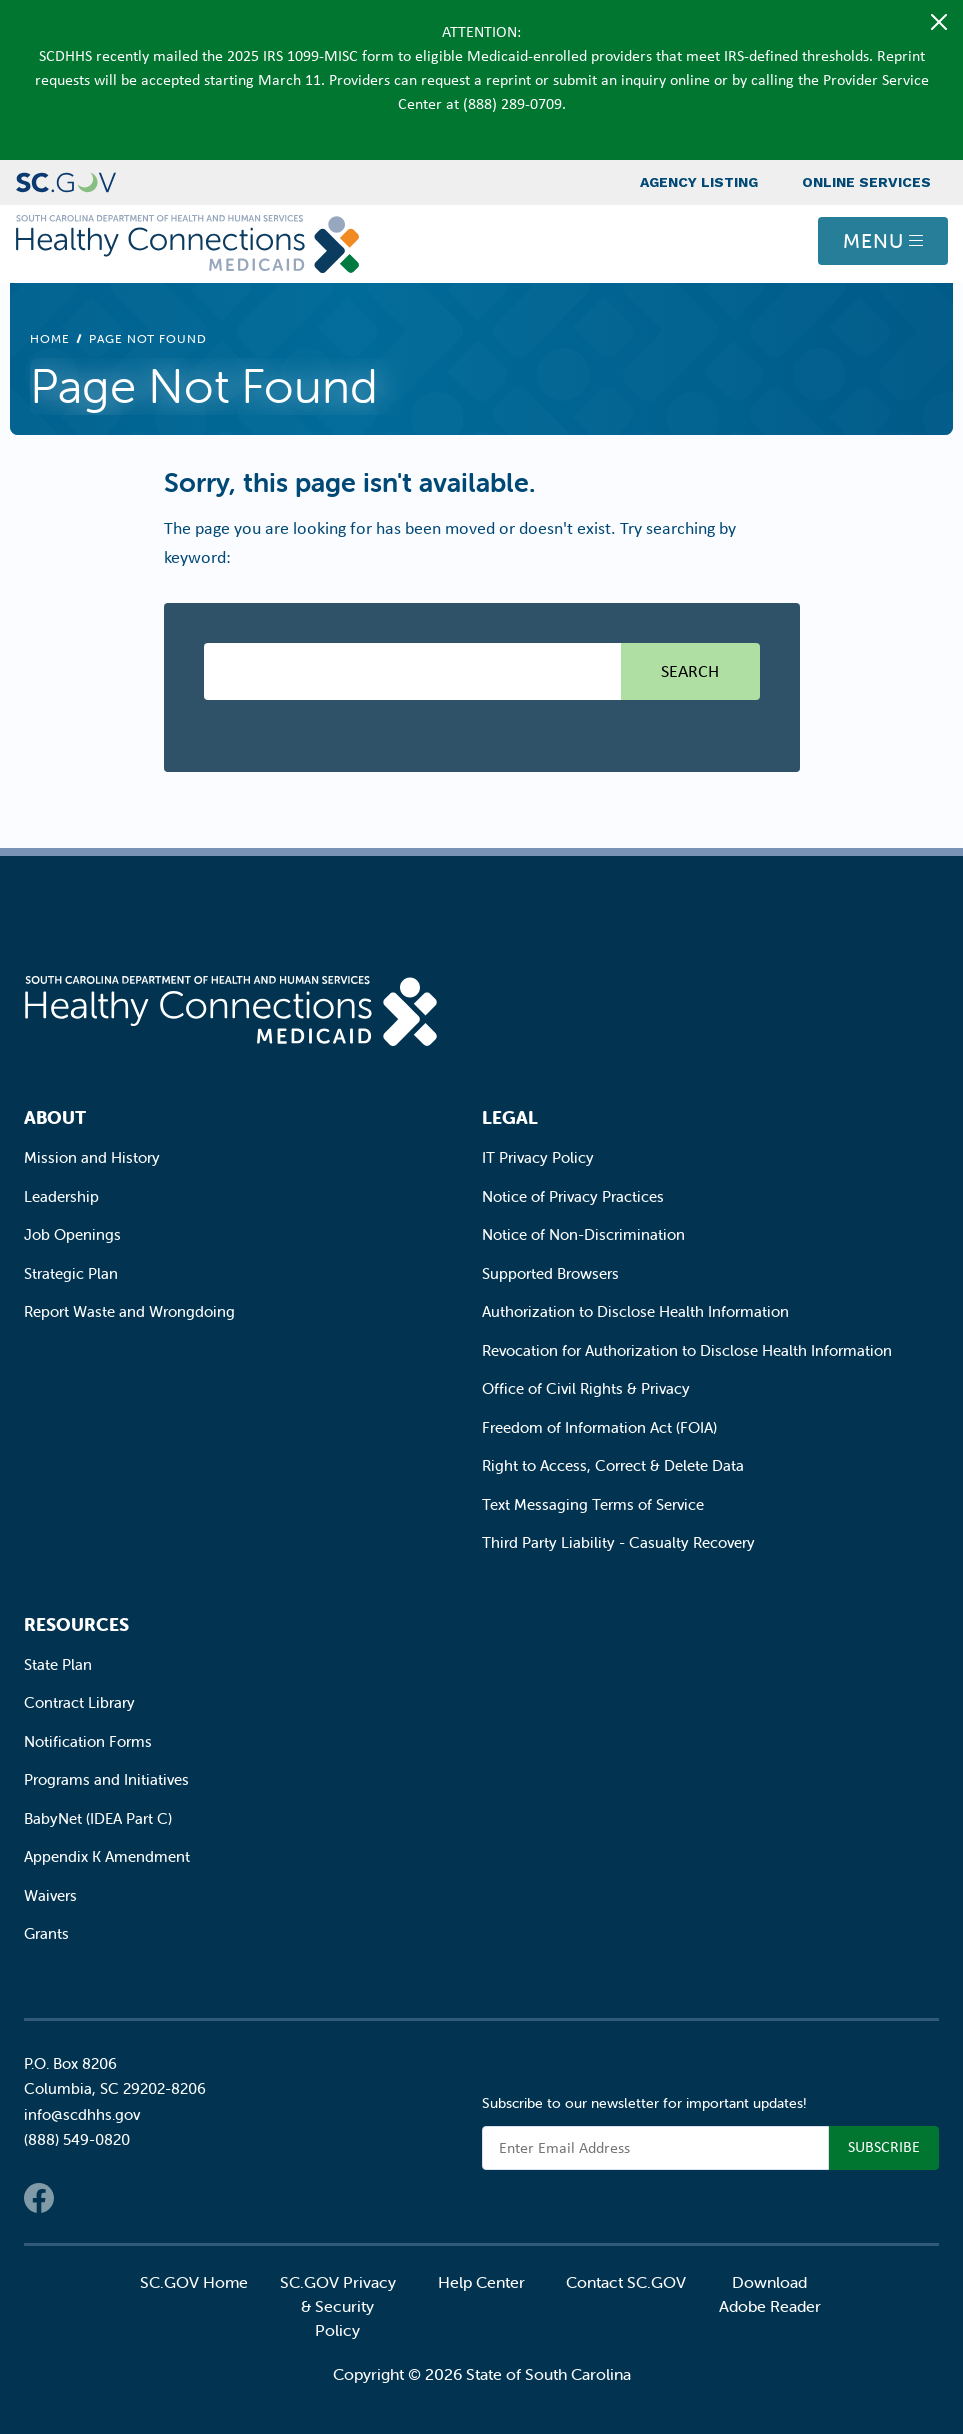 Image resolution: width=963 pixels, height=2434 pixels. Describe the element at coordinates (618, 1542) in the screenshot. I see `Third Party Liability - Casualty Recovery` at that location.